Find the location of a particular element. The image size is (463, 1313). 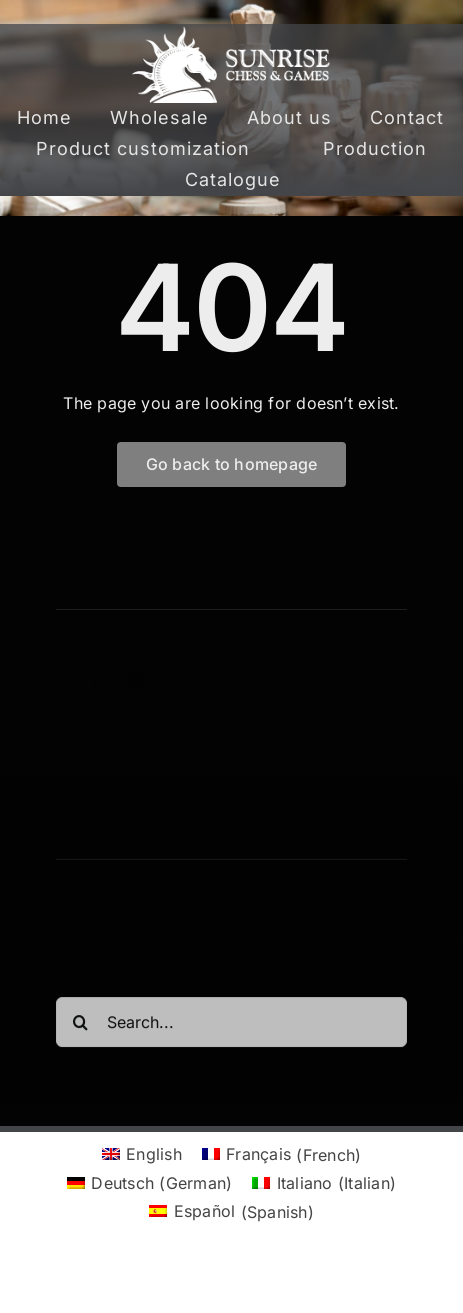

[instagram] is located at coordinates (136, 681).